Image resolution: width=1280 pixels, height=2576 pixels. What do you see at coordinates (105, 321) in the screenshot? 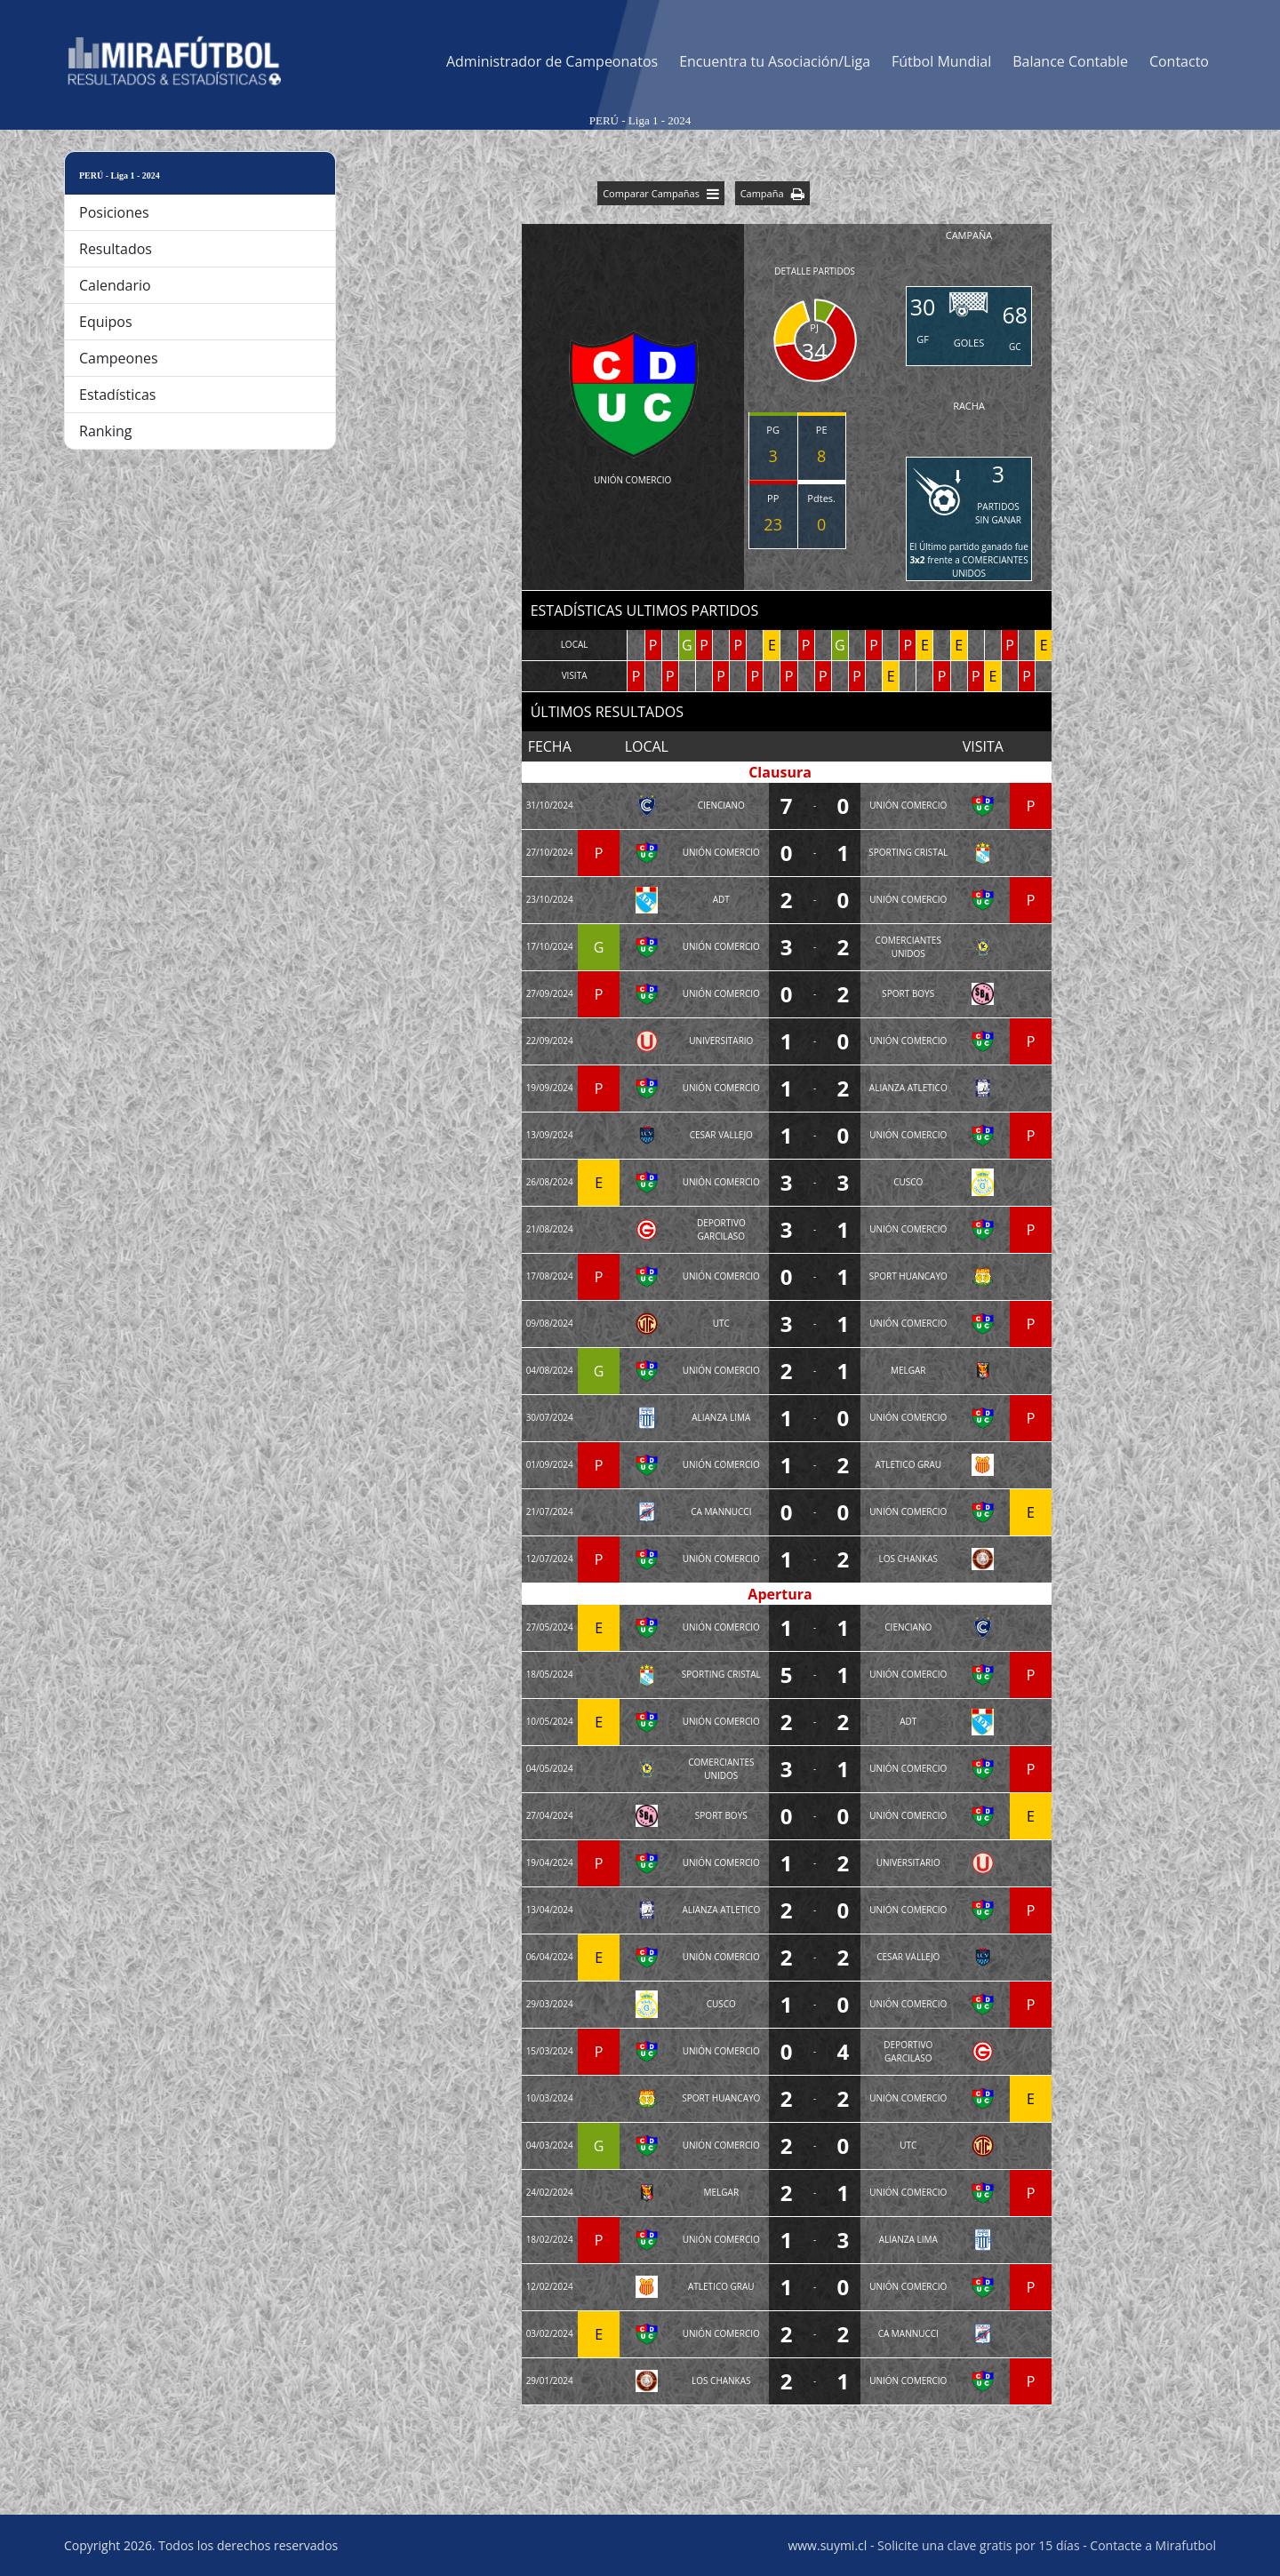
I see `Equipos` at bounding box center [105, 321].